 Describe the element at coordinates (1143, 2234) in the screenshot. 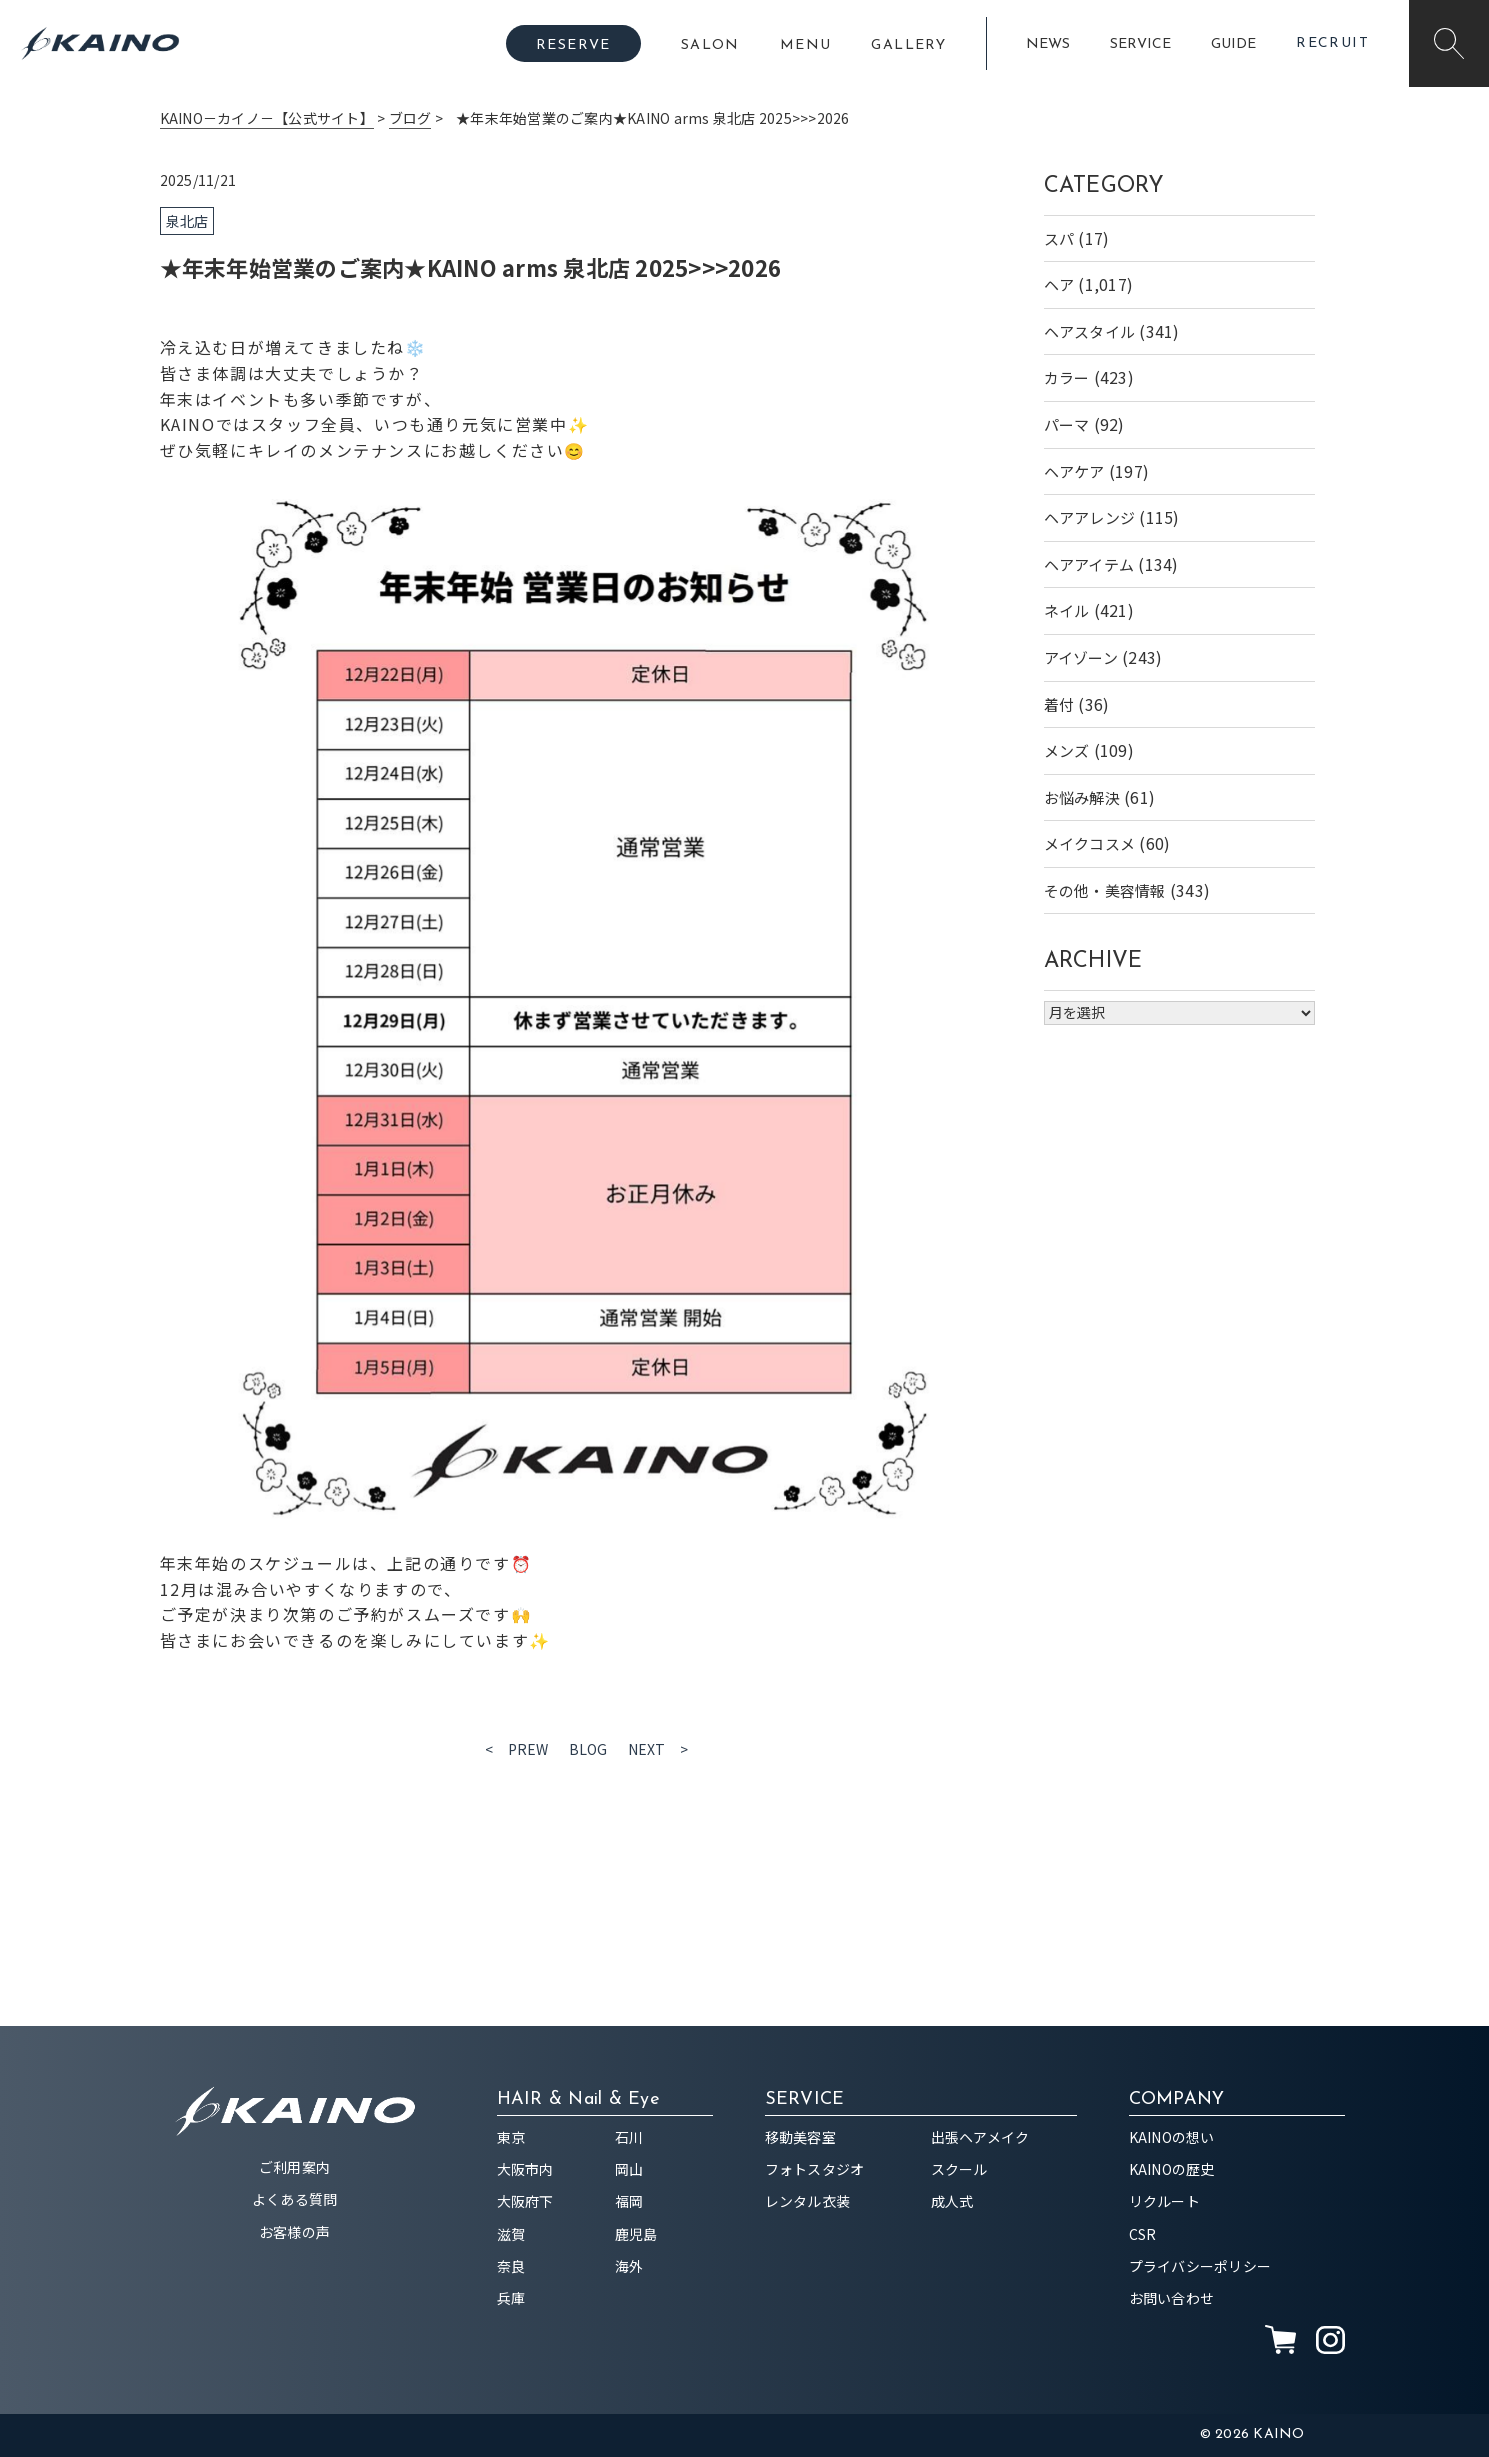

I see `CSR` at that location.